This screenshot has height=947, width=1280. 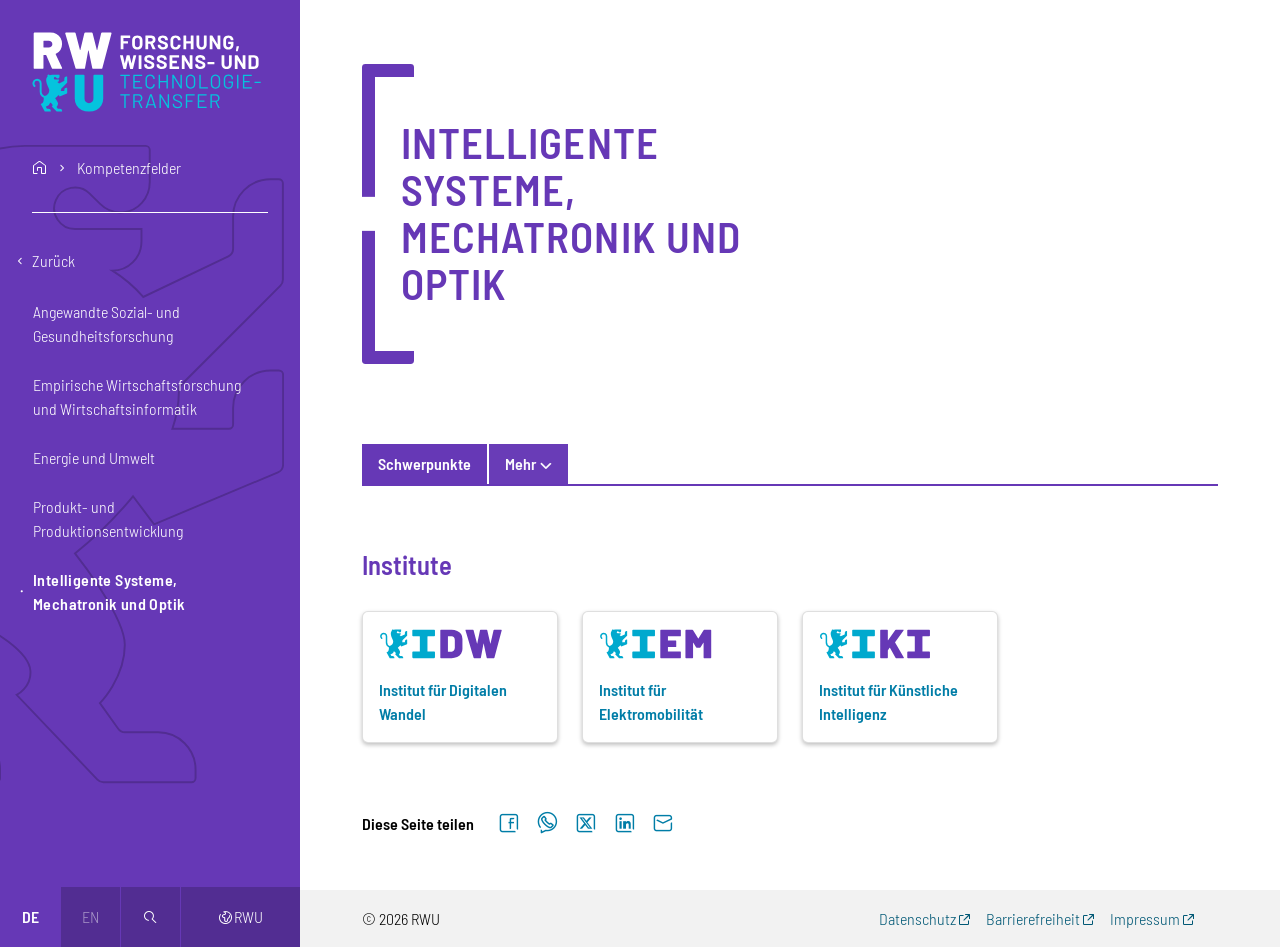 I want to click on [Auf X teilen], so click(x=586, y=824).